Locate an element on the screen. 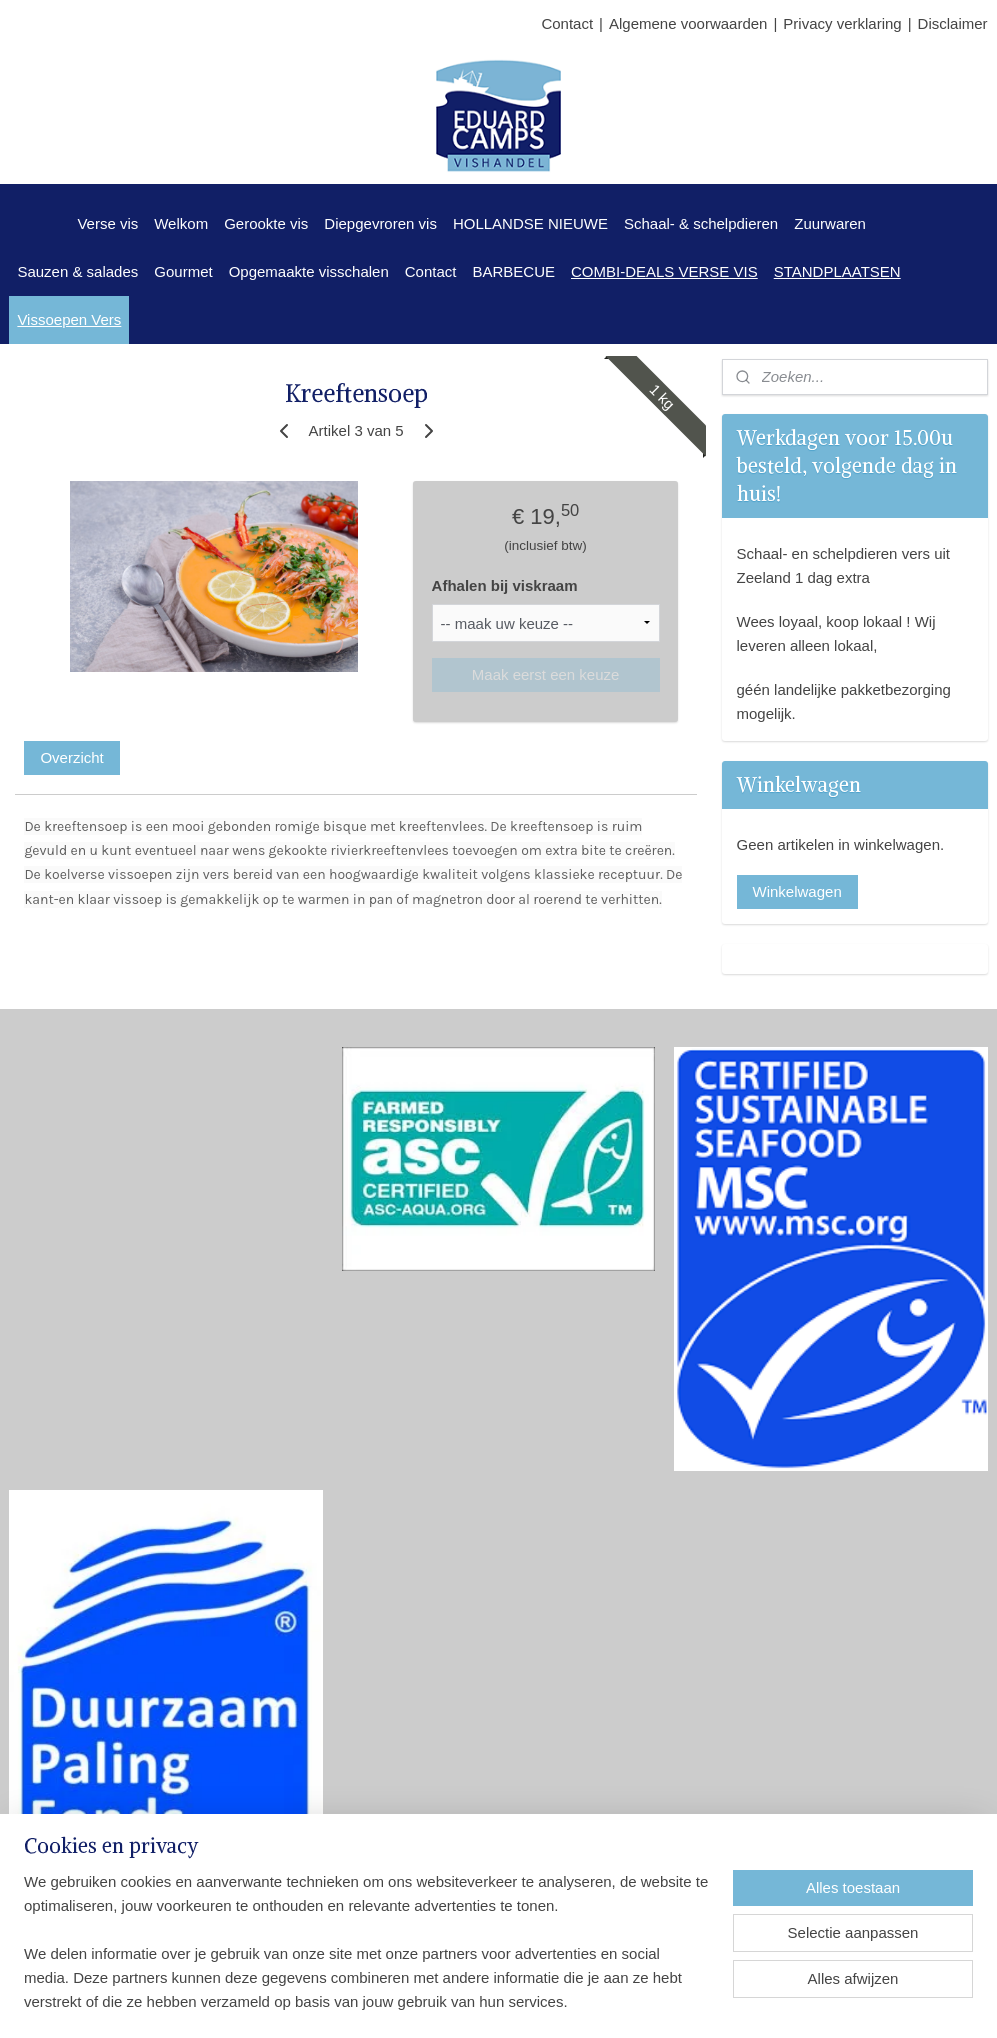  COMBI-DEALS VERSE VIS is located at coordinates (664, 271).